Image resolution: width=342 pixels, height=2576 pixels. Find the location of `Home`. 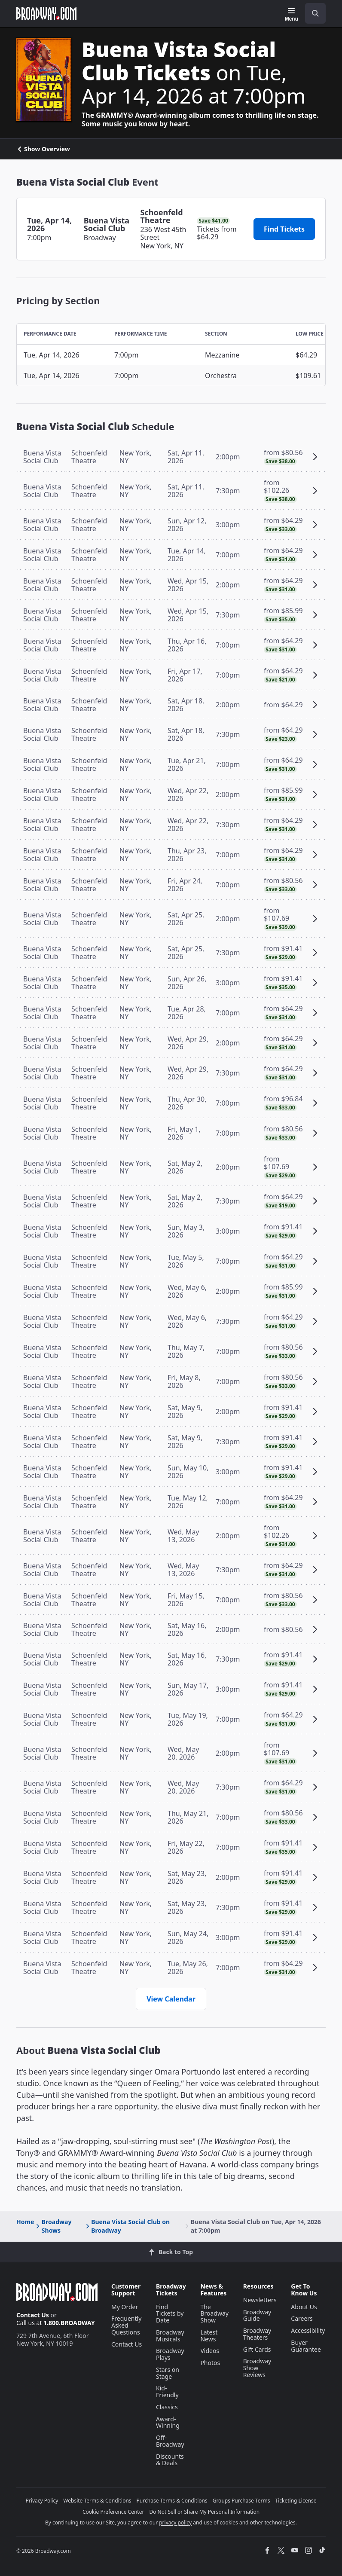

Home is located at coordinates (25, 2222).